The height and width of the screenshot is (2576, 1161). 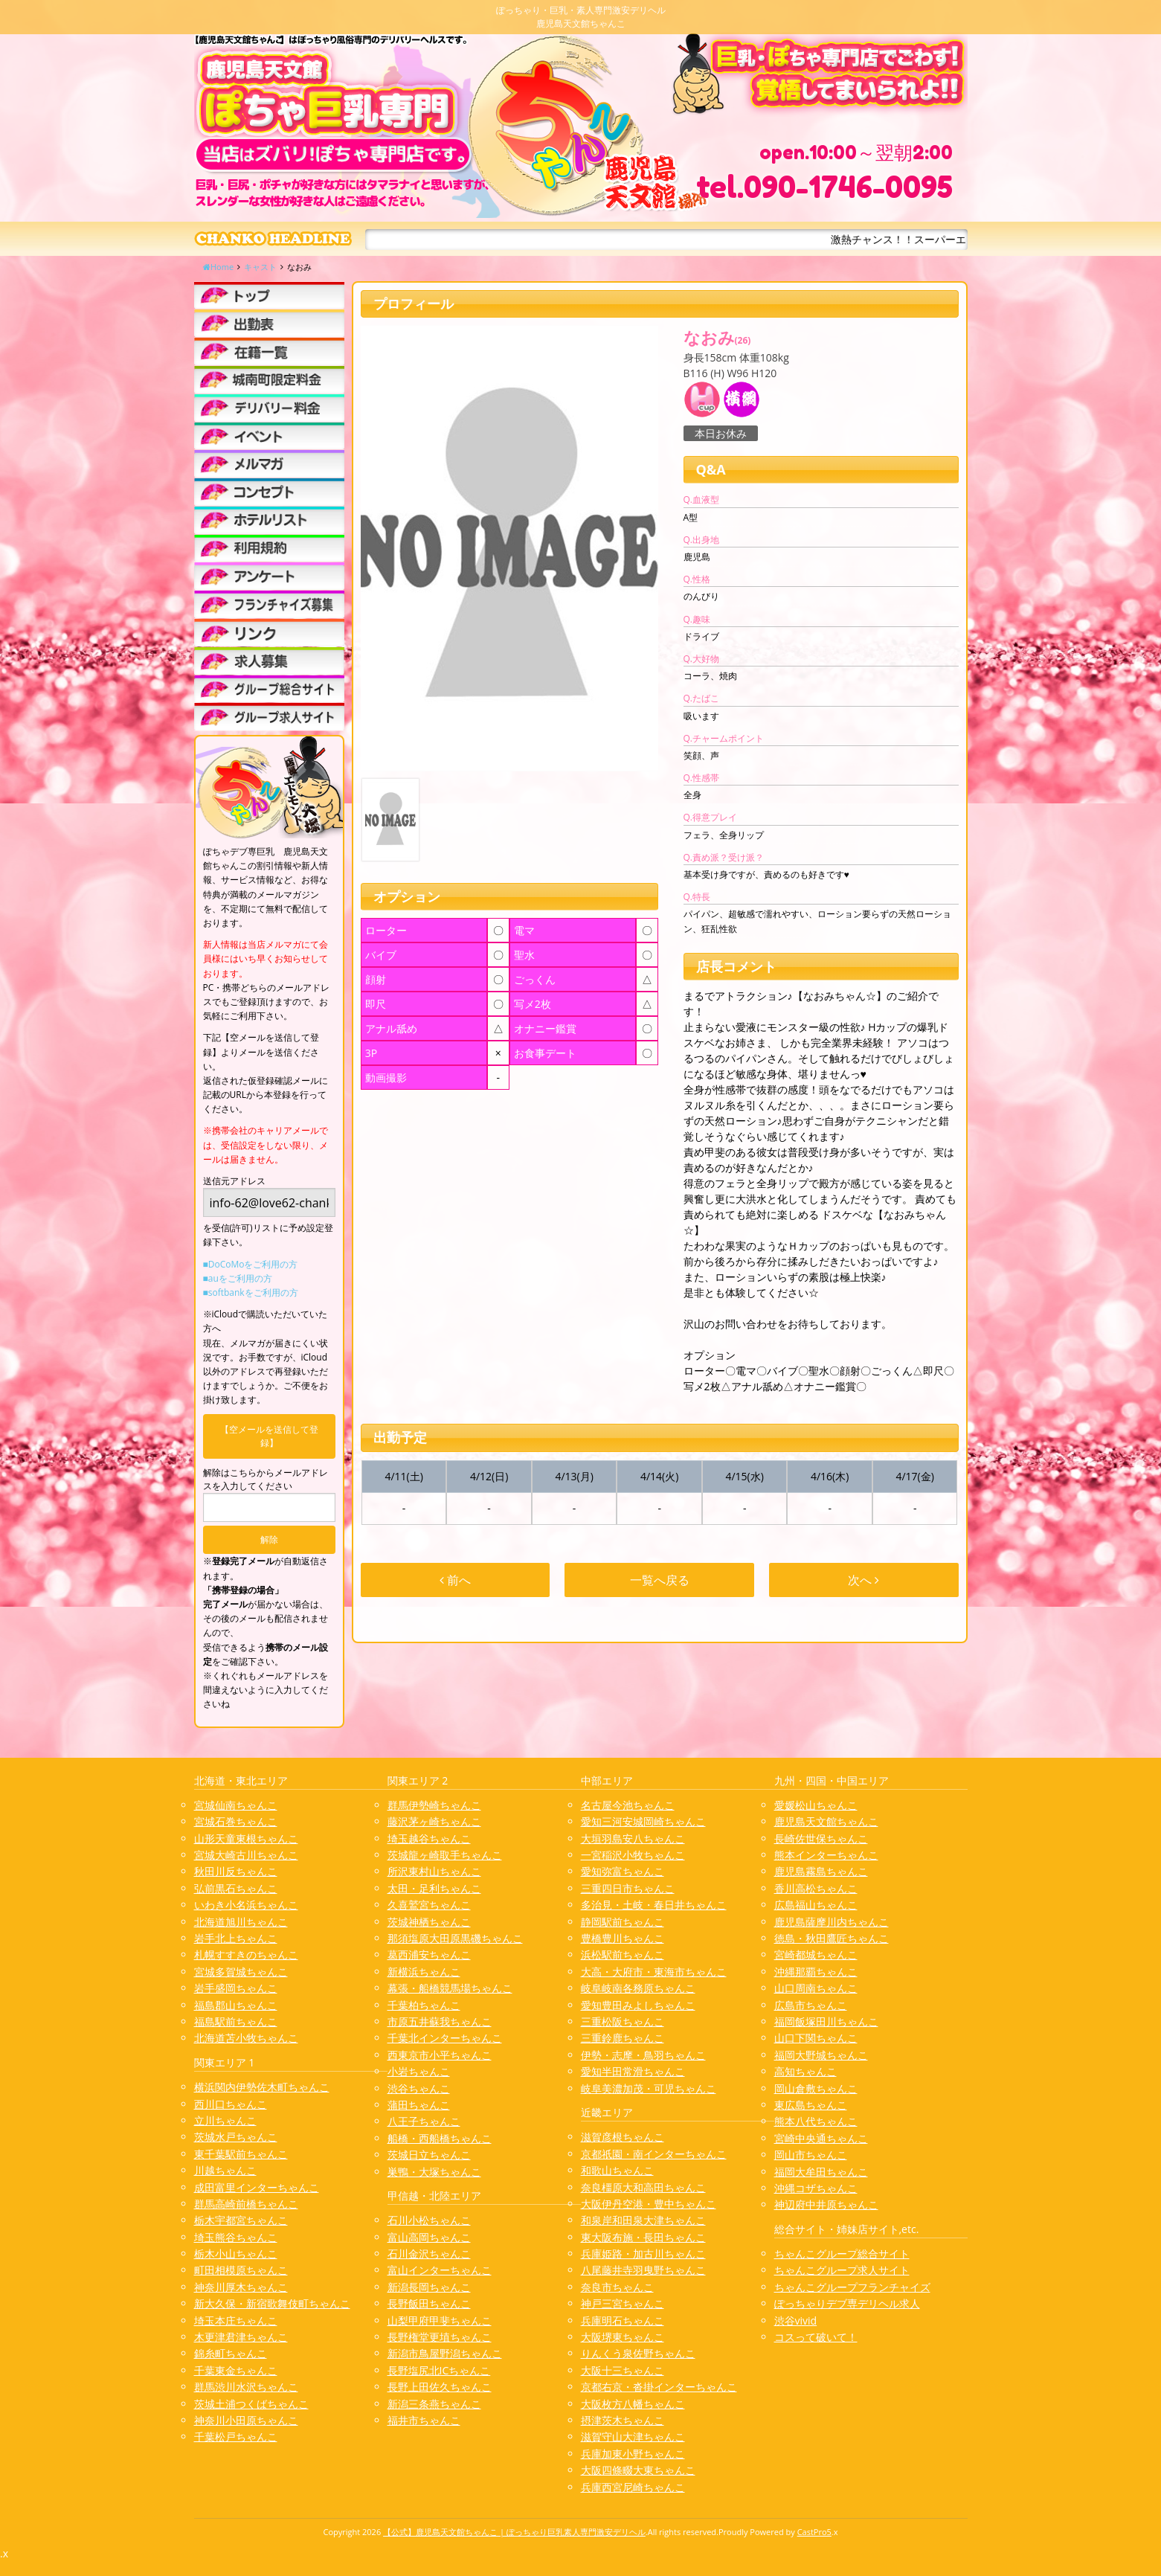 I want to click on ちゃんこグループフランチャイズ, so click(x=852, y=2287).